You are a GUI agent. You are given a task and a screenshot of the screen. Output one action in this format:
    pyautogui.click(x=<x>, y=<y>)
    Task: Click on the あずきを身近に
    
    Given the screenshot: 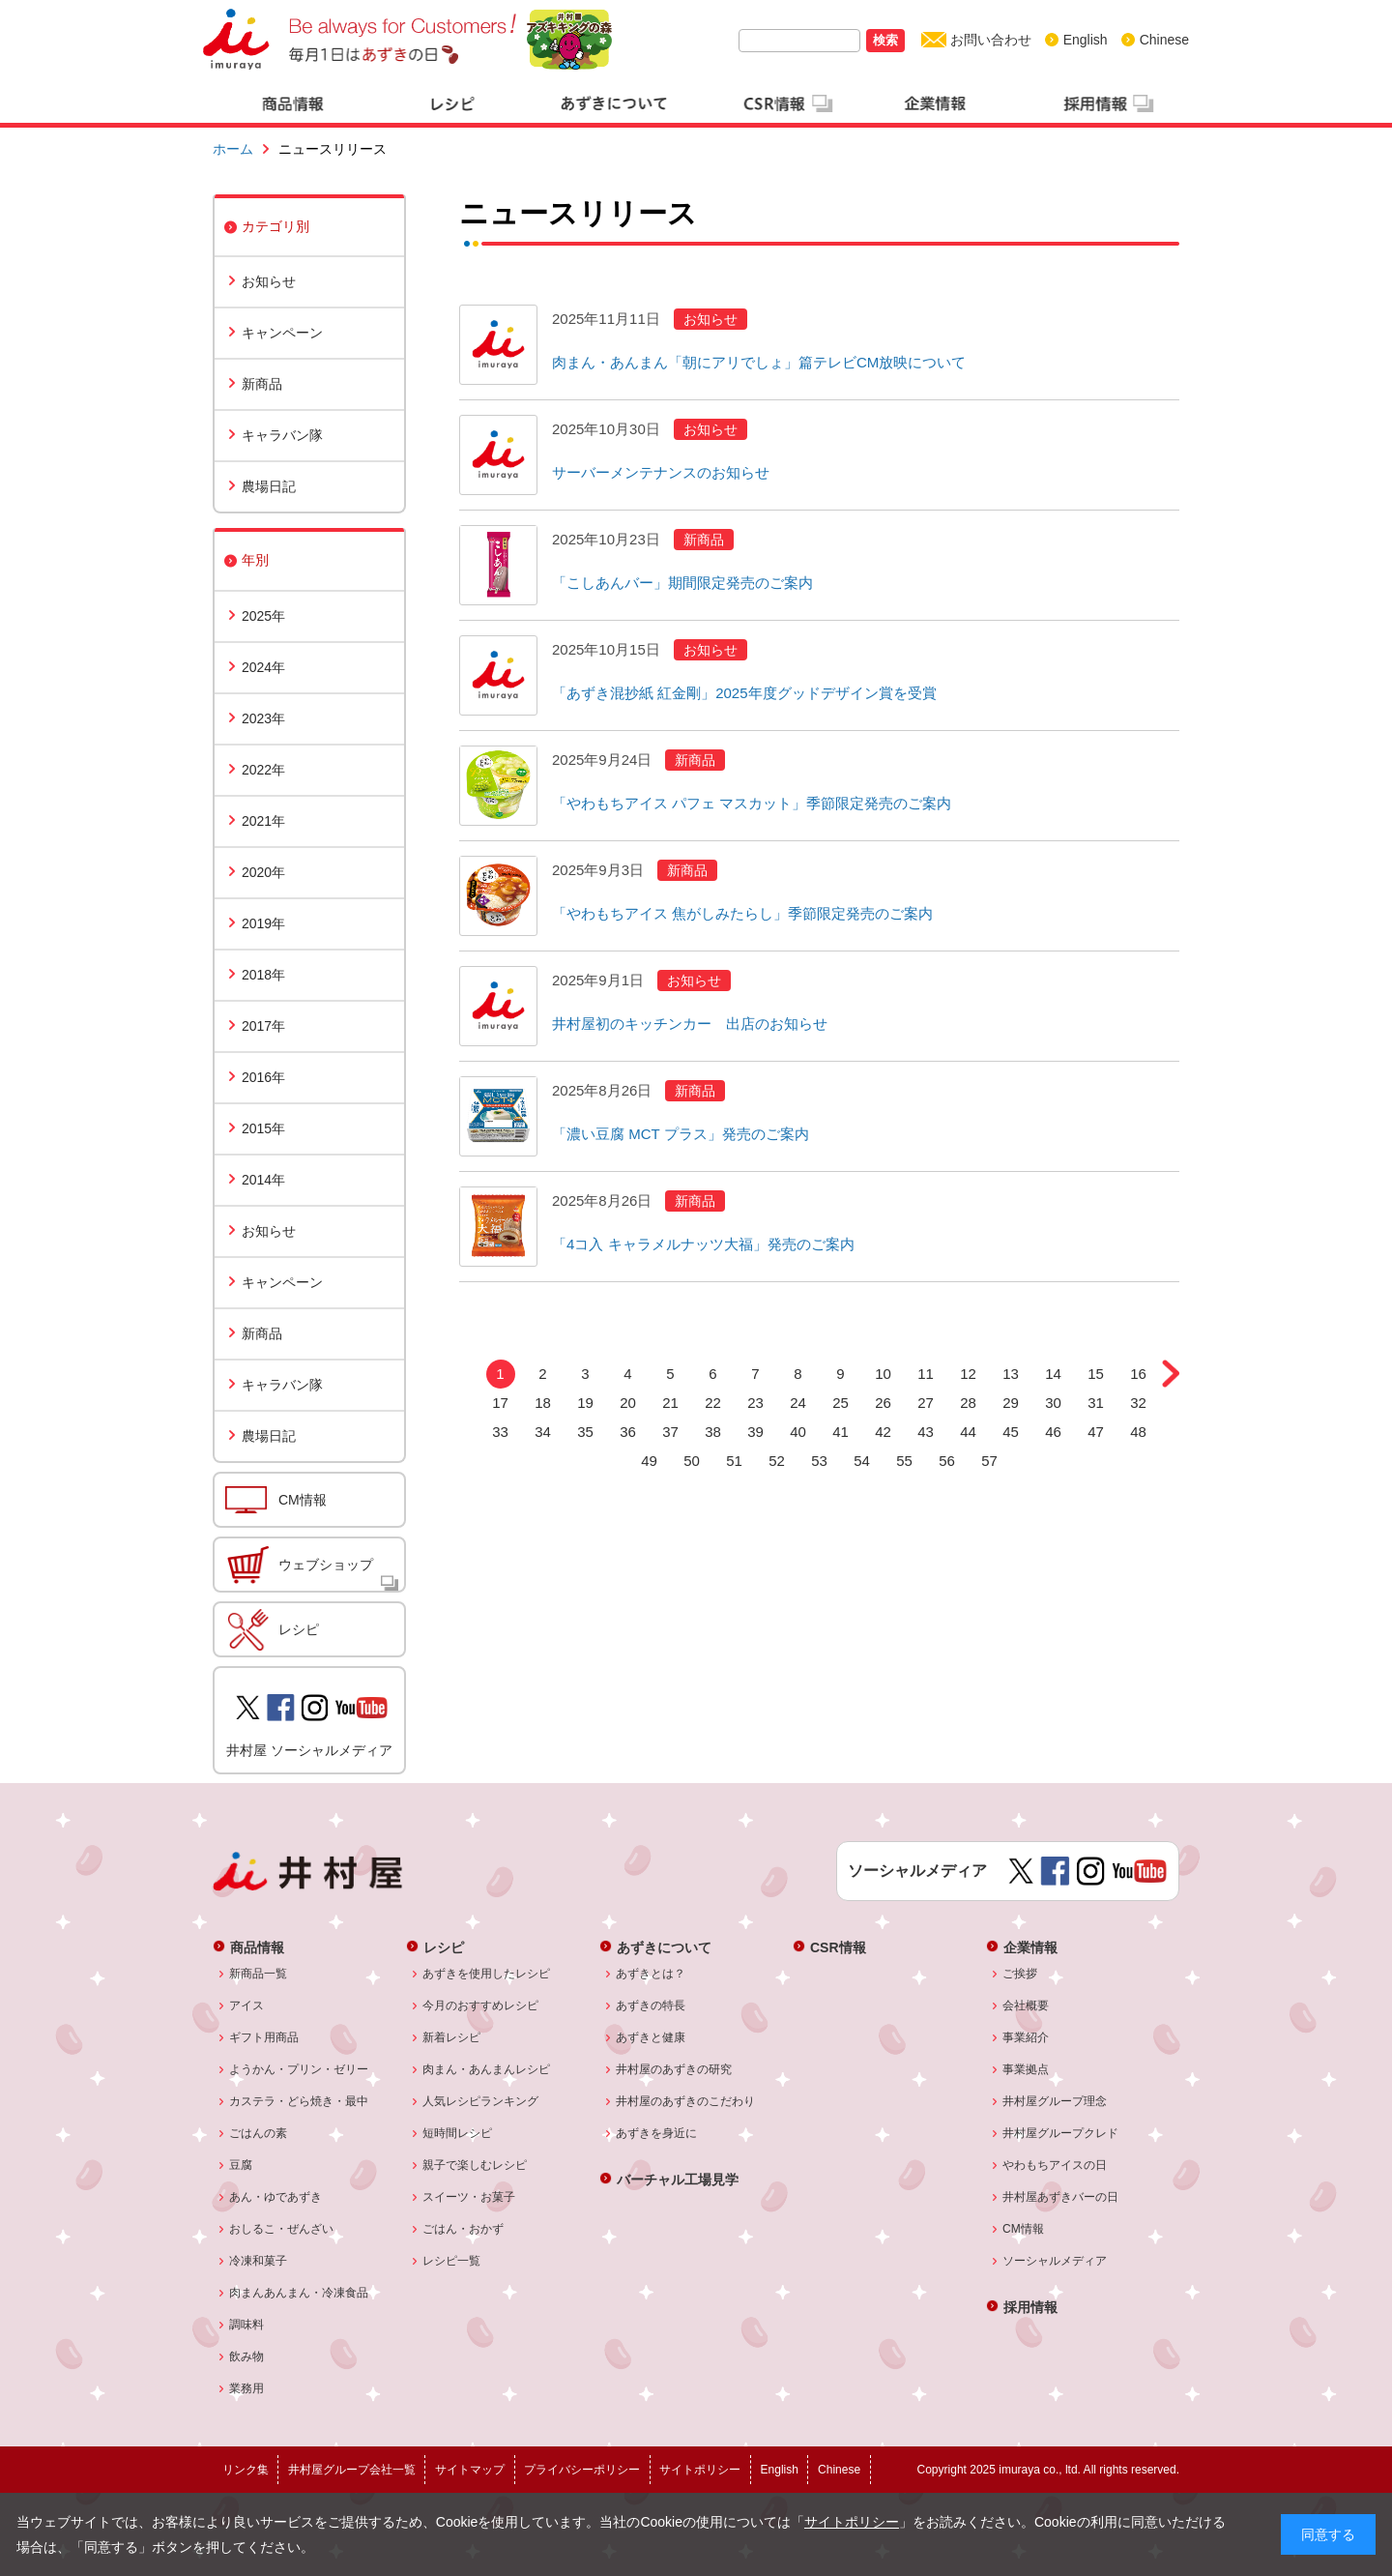 What is the action you would take?
    pyautogui.click(x=657, y=2133)
    